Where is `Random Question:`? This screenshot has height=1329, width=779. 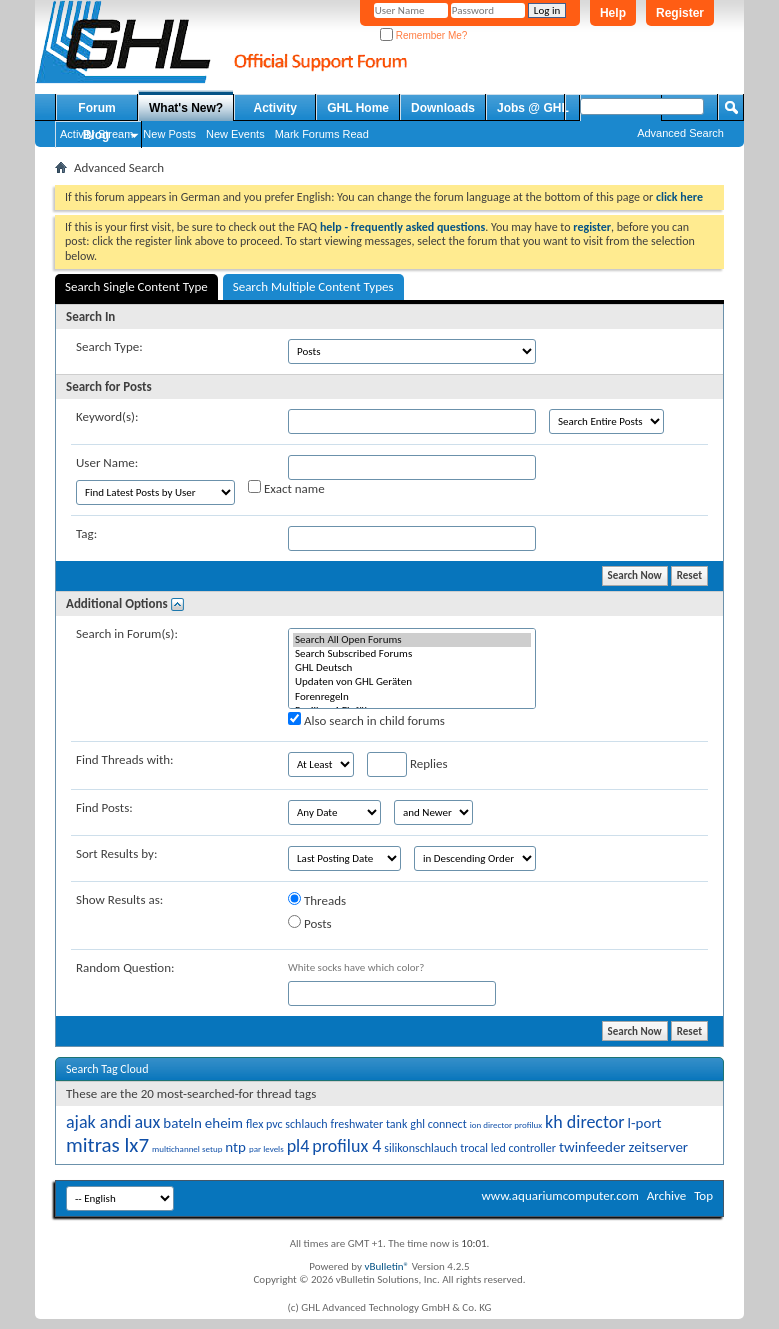
Random Question: is located at coordinates (125, 967).